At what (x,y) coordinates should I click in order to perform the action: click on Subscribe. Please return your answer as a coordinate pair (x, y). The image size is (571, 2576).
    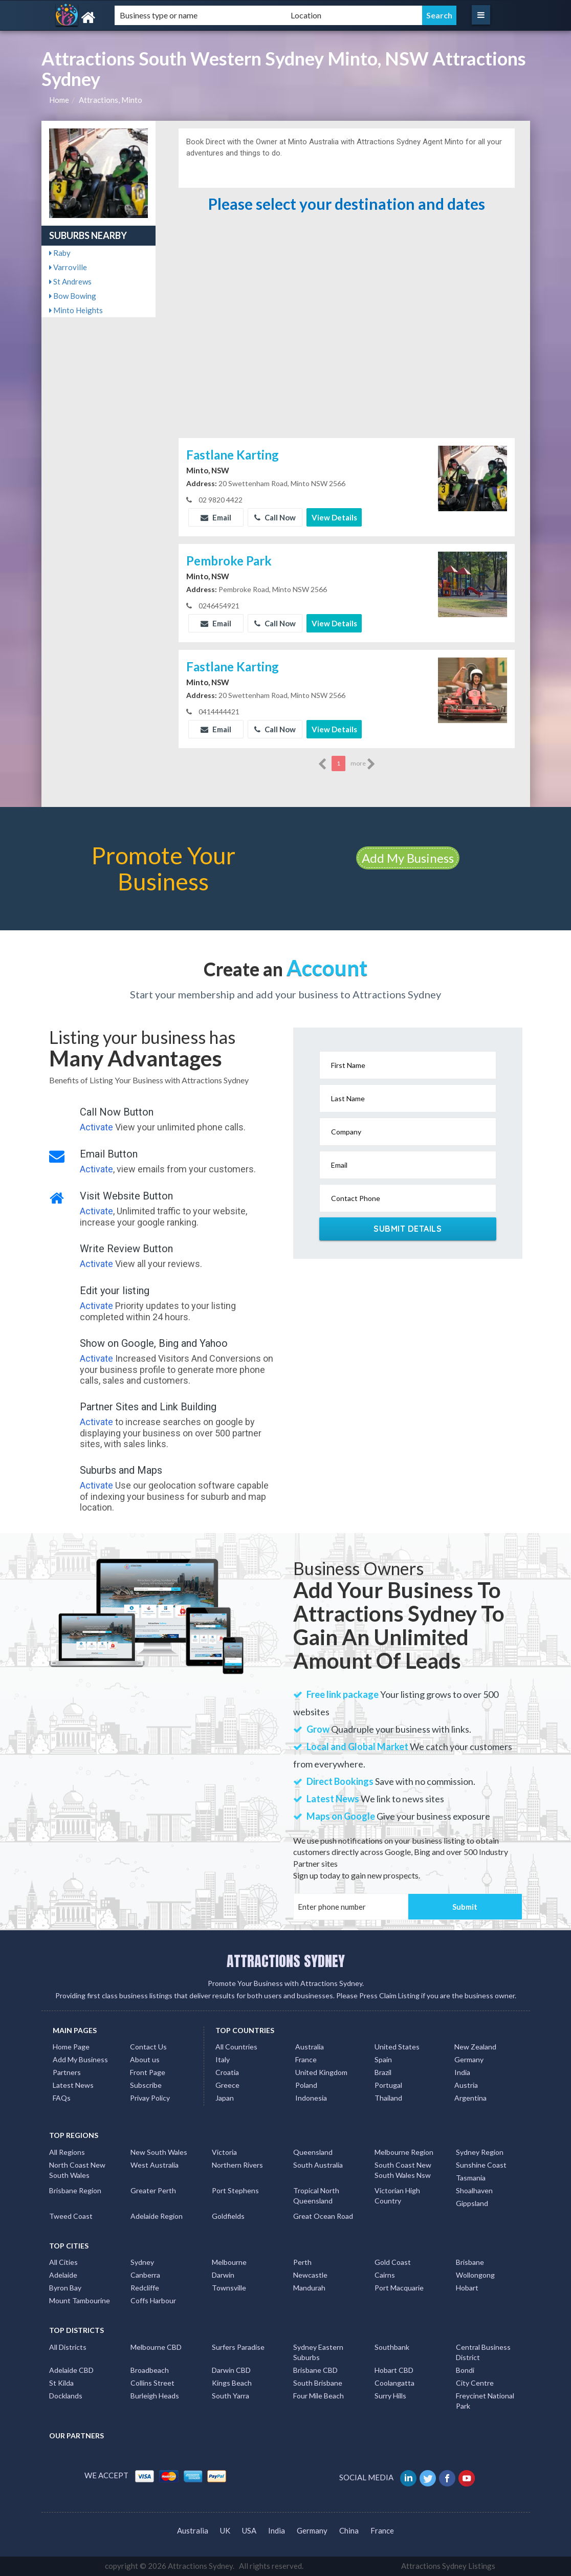
    Looking at the image, I should click on (146, 2085).